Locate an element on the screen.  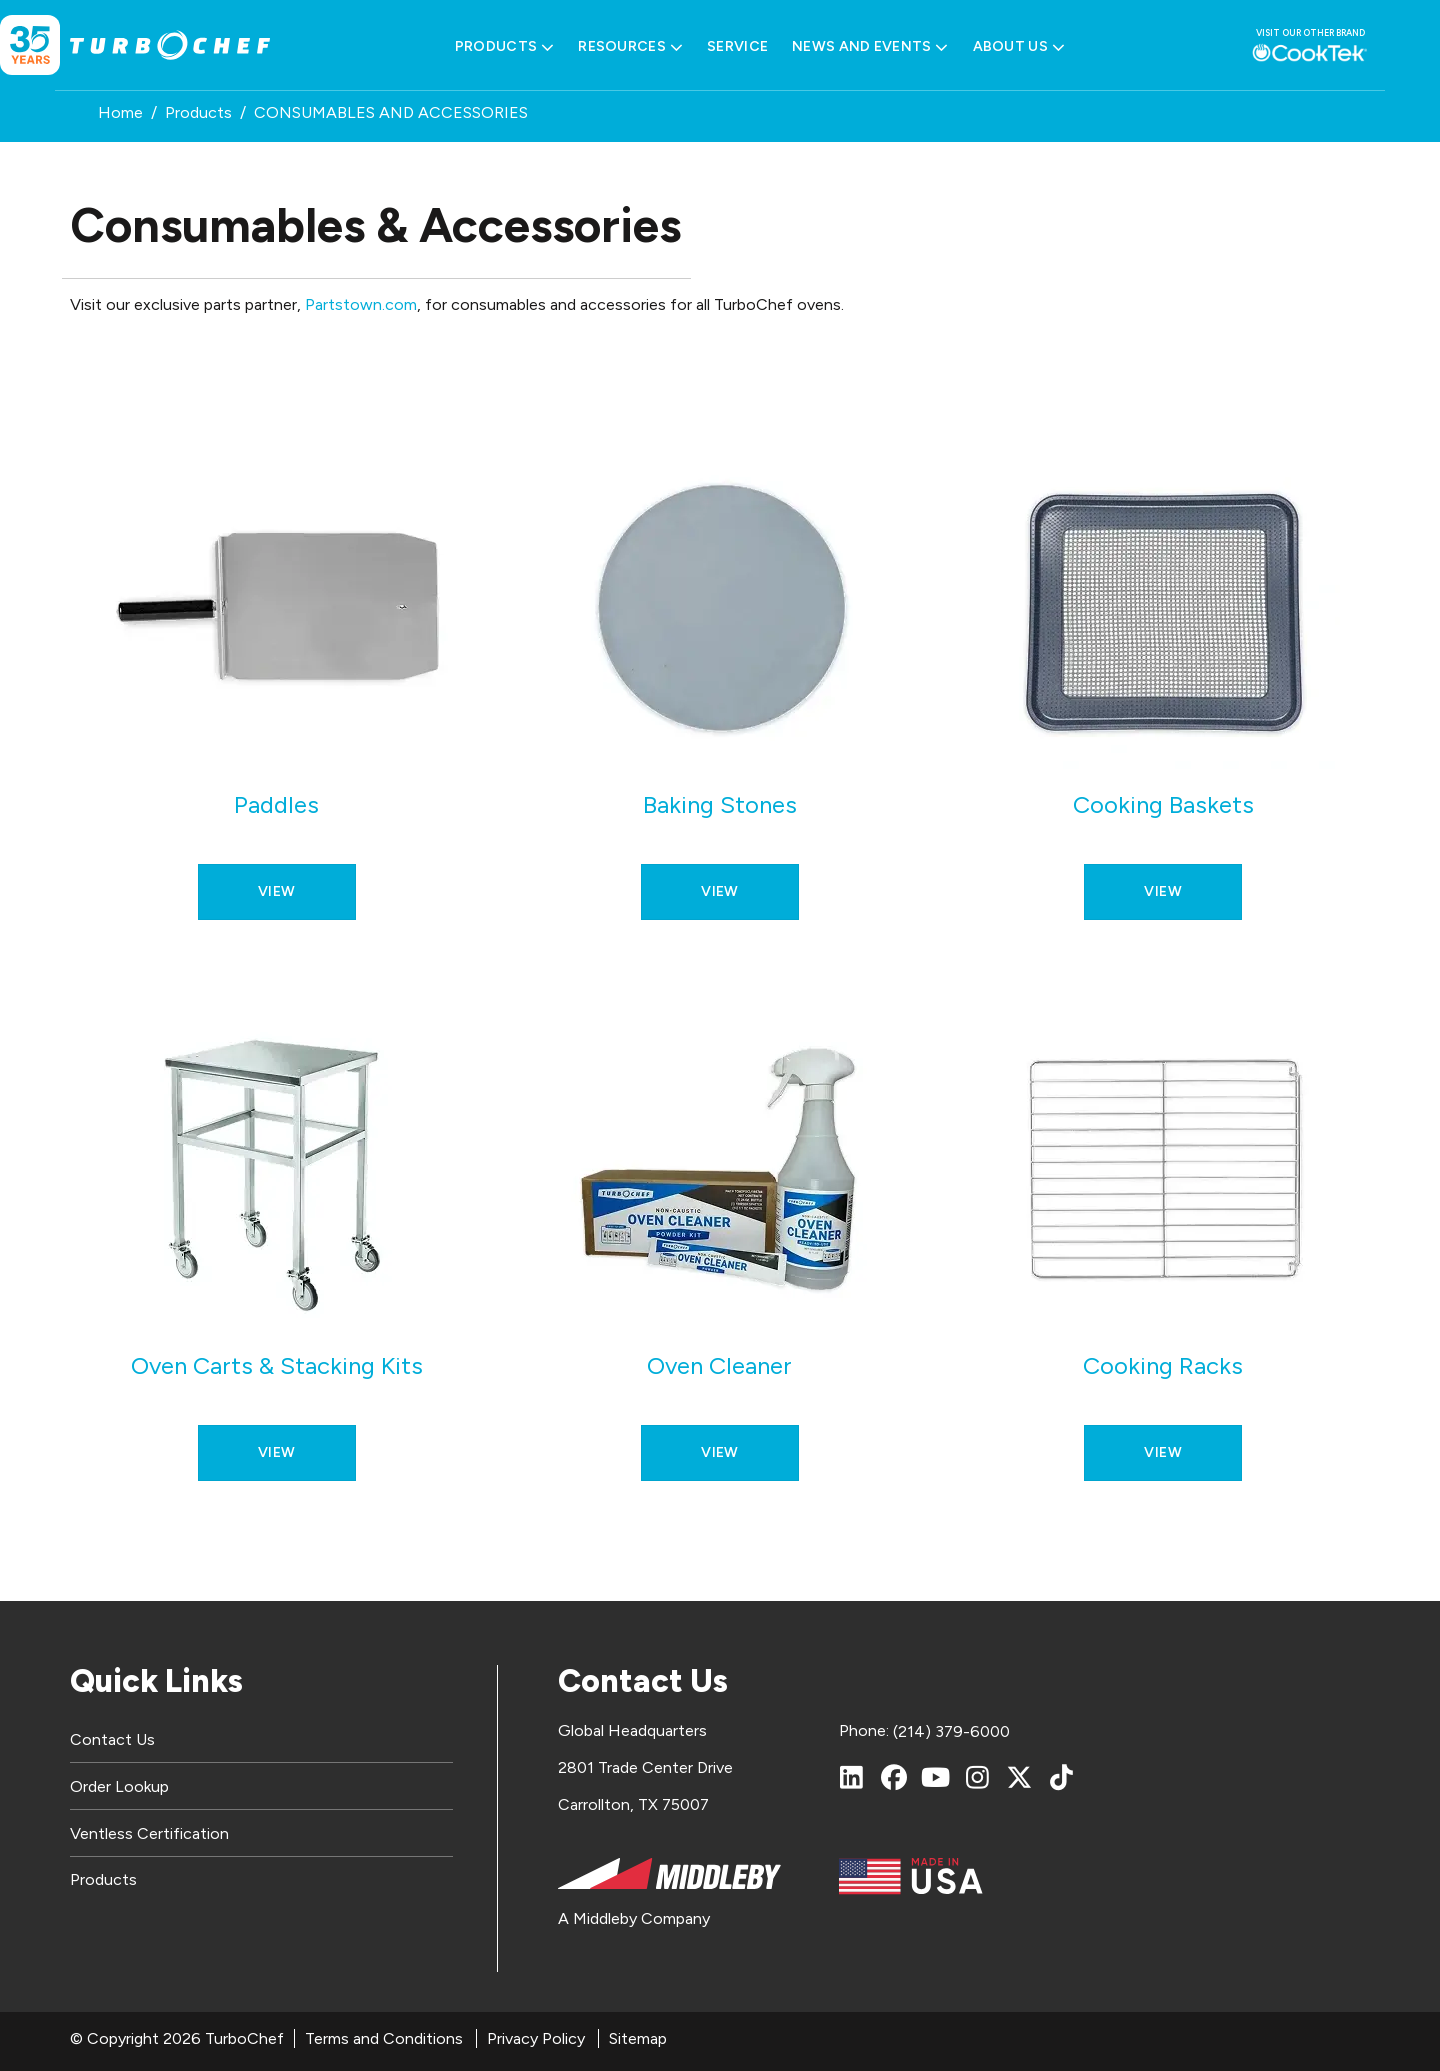
View is located at coordinates (277, 891).